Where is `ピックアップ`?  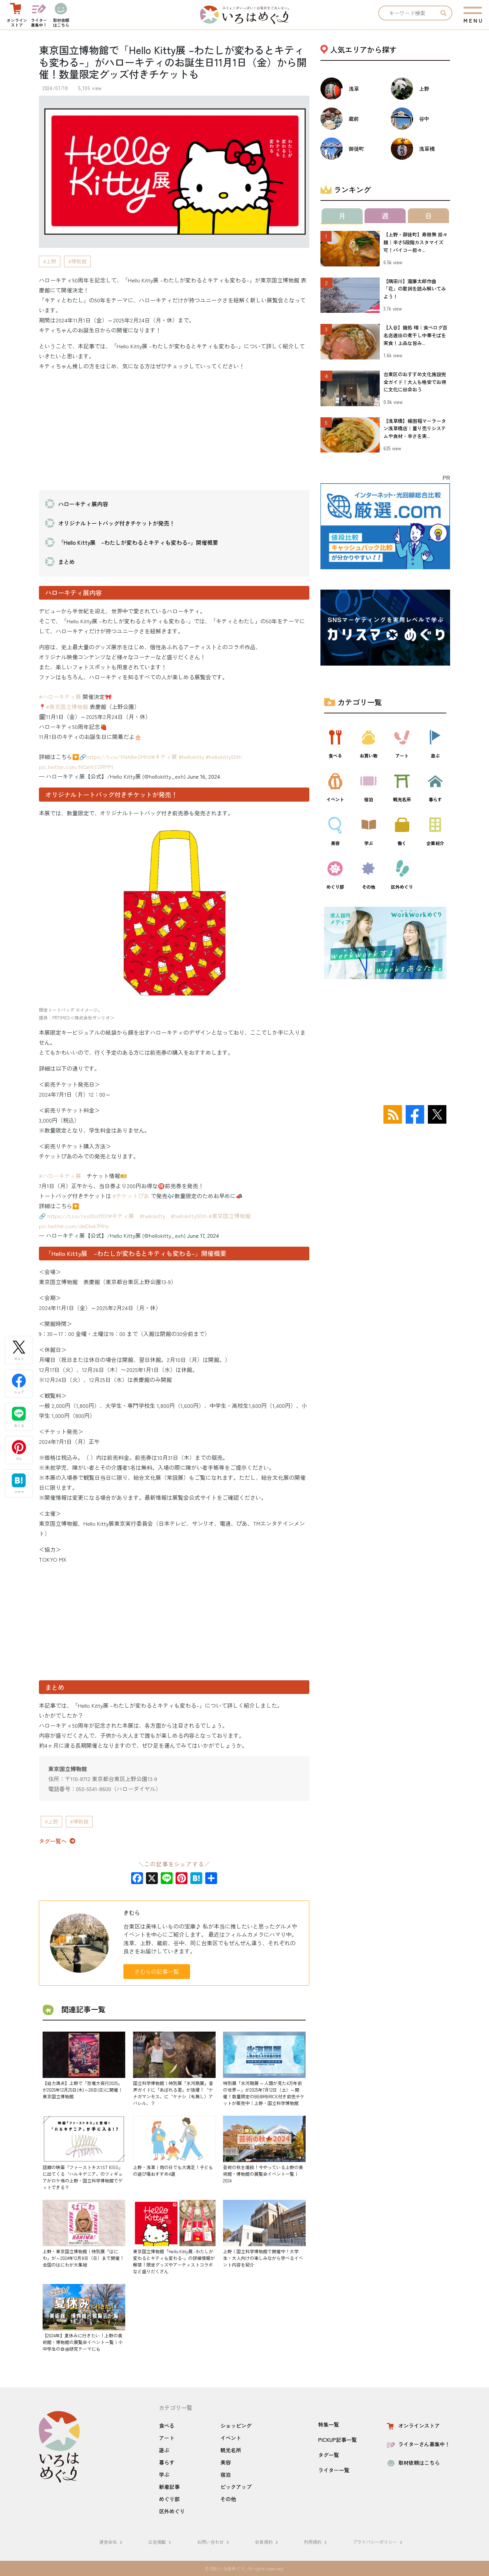
ピックアップ is located at coordinates (236, 2486).